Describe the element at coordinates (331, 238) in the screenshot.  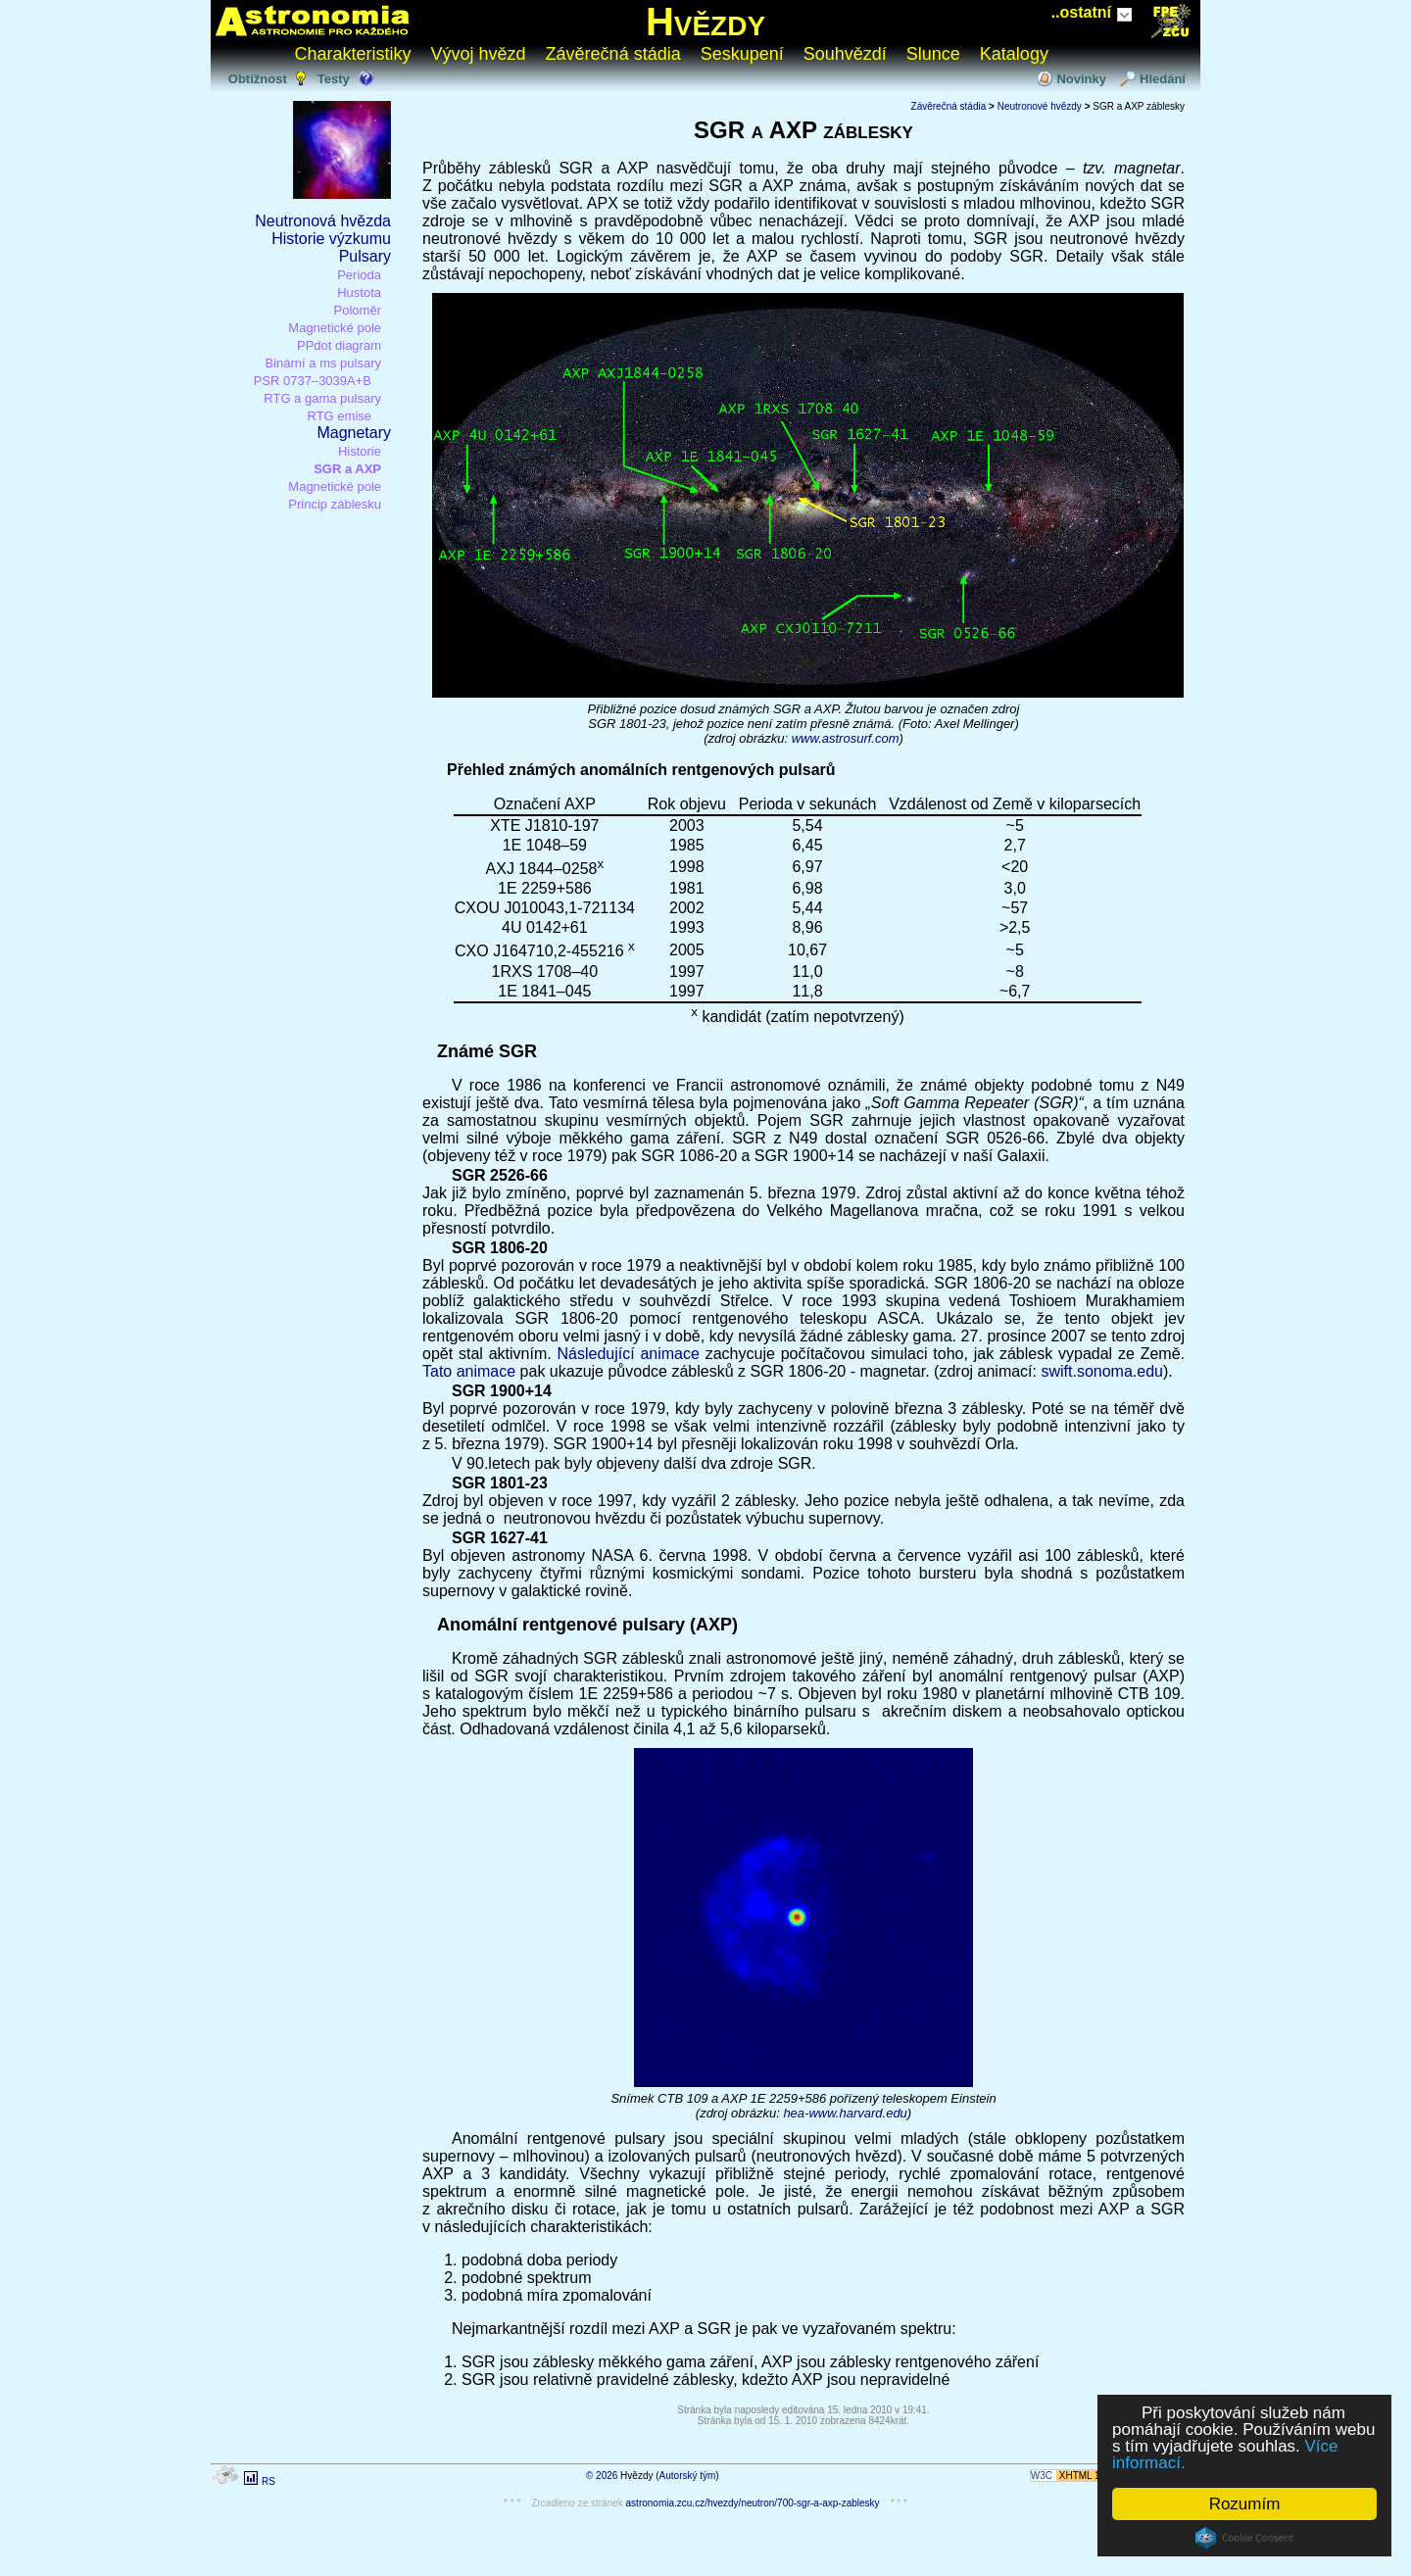
I see `Historie výzkumu` at that location.